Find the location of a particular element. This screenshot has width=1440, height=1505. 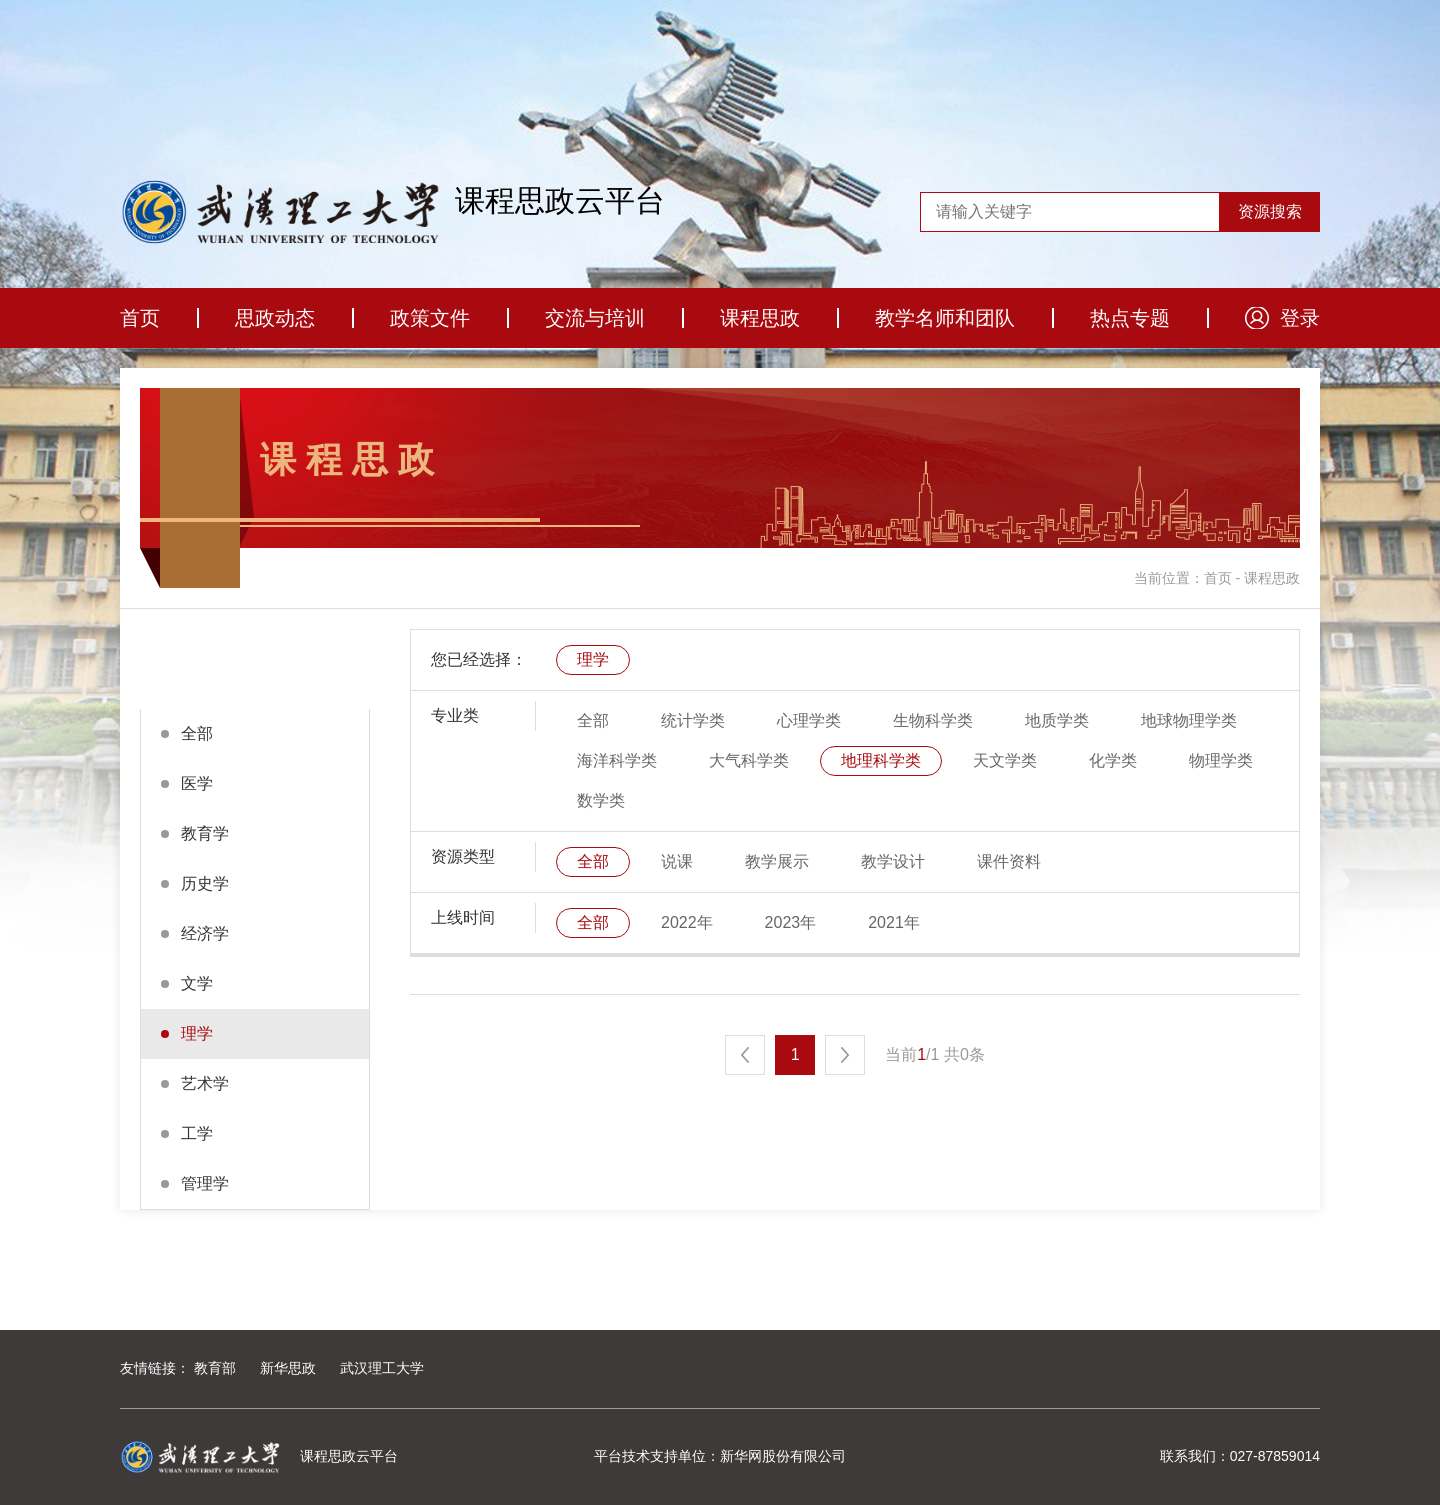

交流与培训 is located at coordinates (595, 318).